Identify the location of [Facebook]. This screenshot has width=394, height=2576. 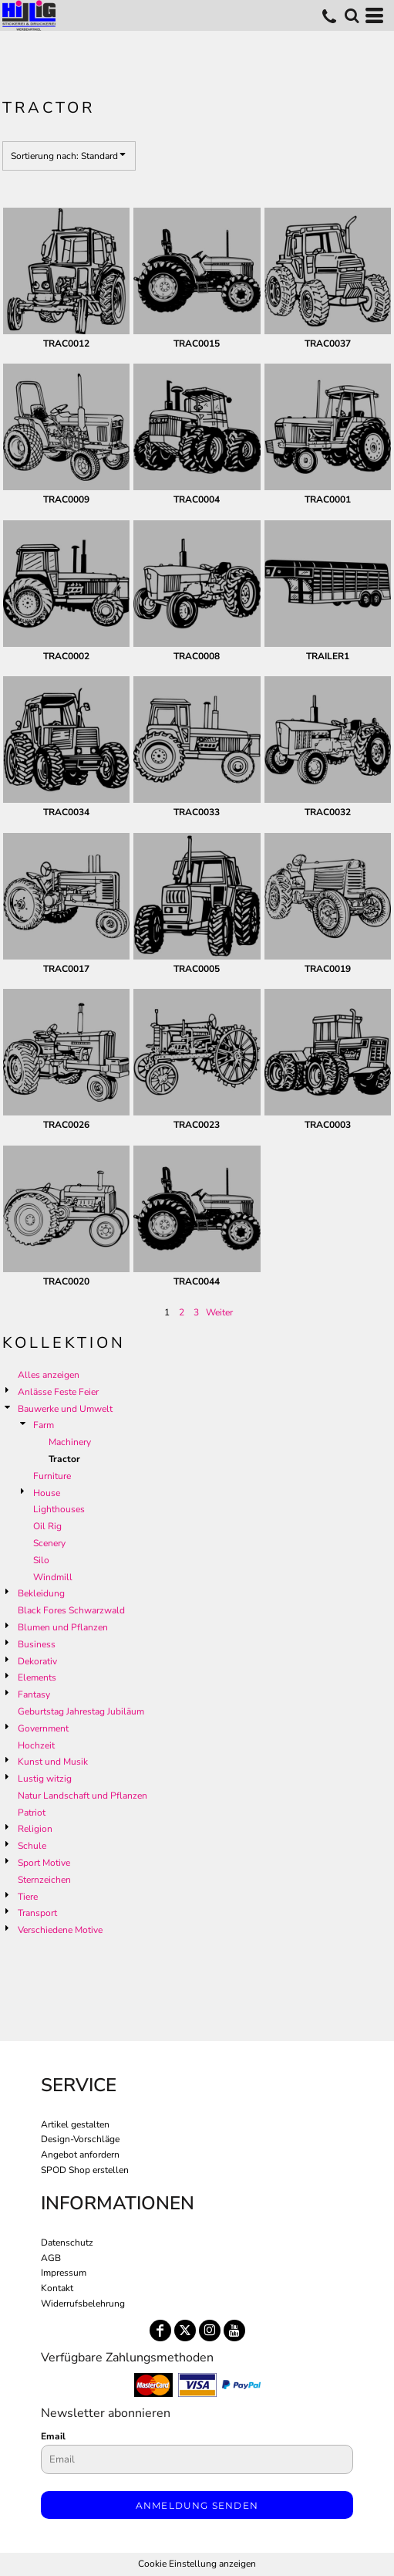
(160, 2330).